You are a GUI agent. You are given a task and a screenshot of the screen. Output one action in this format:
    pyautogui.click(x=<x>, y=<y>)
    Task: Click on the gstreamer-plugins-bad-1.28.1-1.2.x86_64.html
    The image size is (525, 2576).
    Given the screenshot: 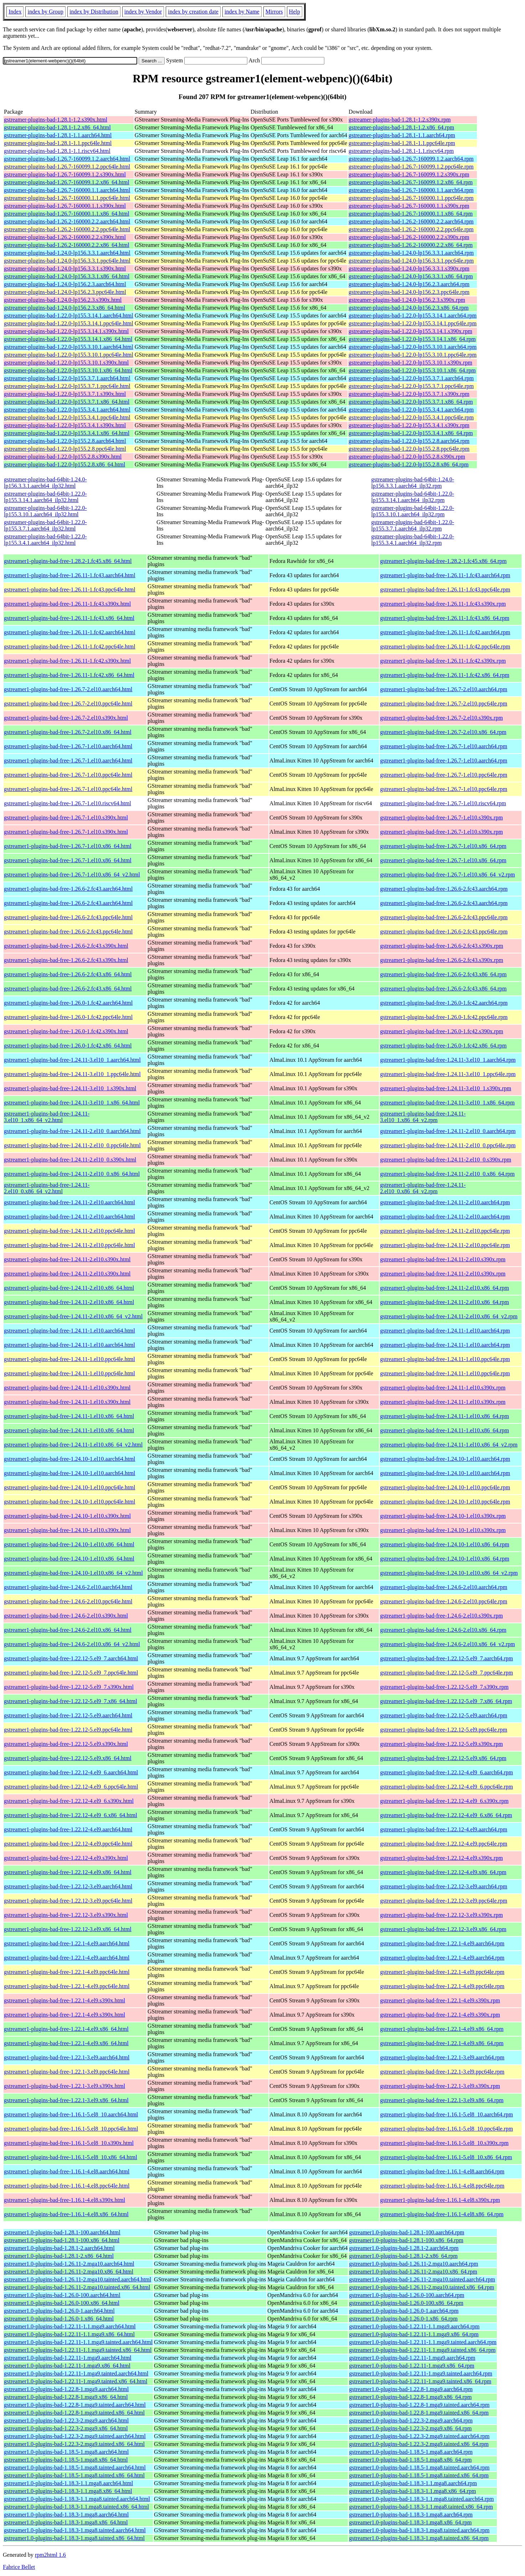 What is the action you would take?
    pyautogui.click(x=57, y=127)
    